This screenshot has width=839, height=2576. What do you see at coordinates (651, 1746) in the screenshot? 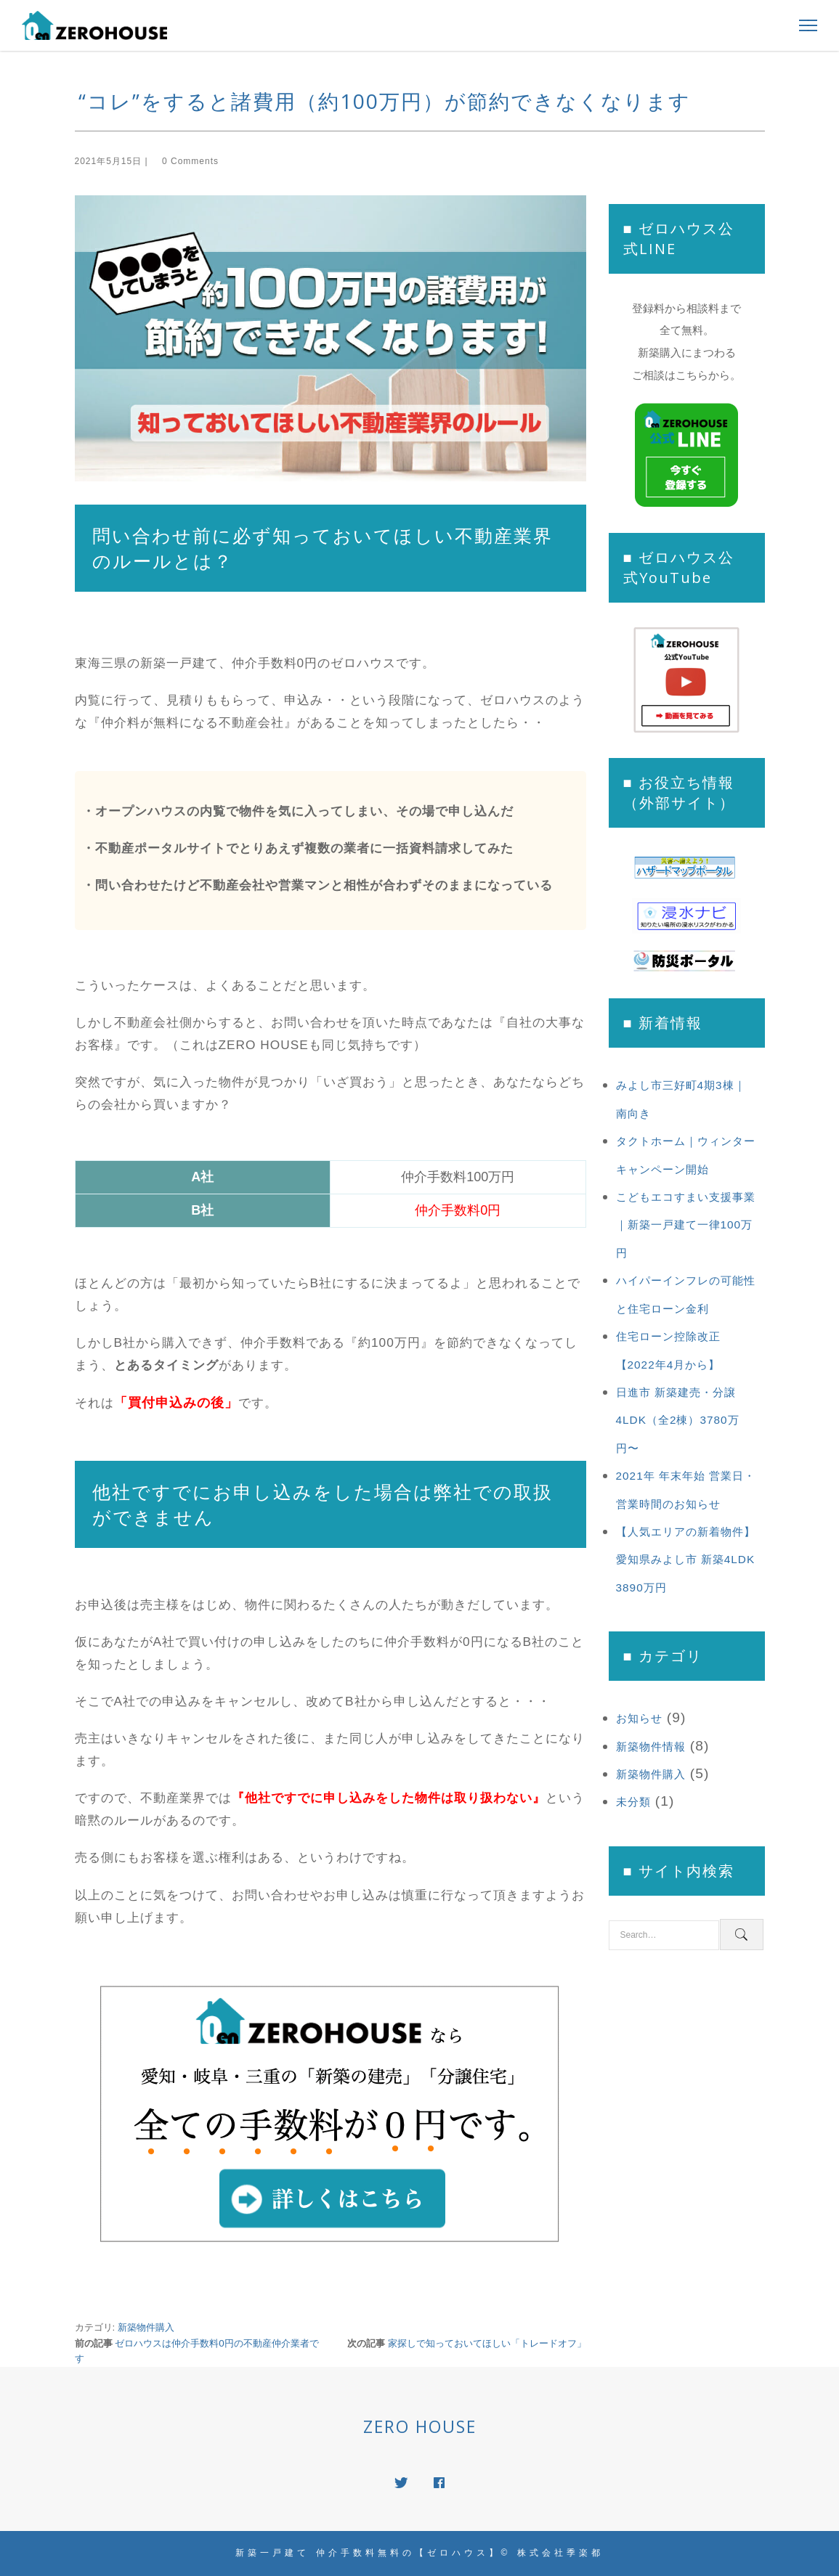
I see `新築物件情報` at bounding box center [651, 1746].